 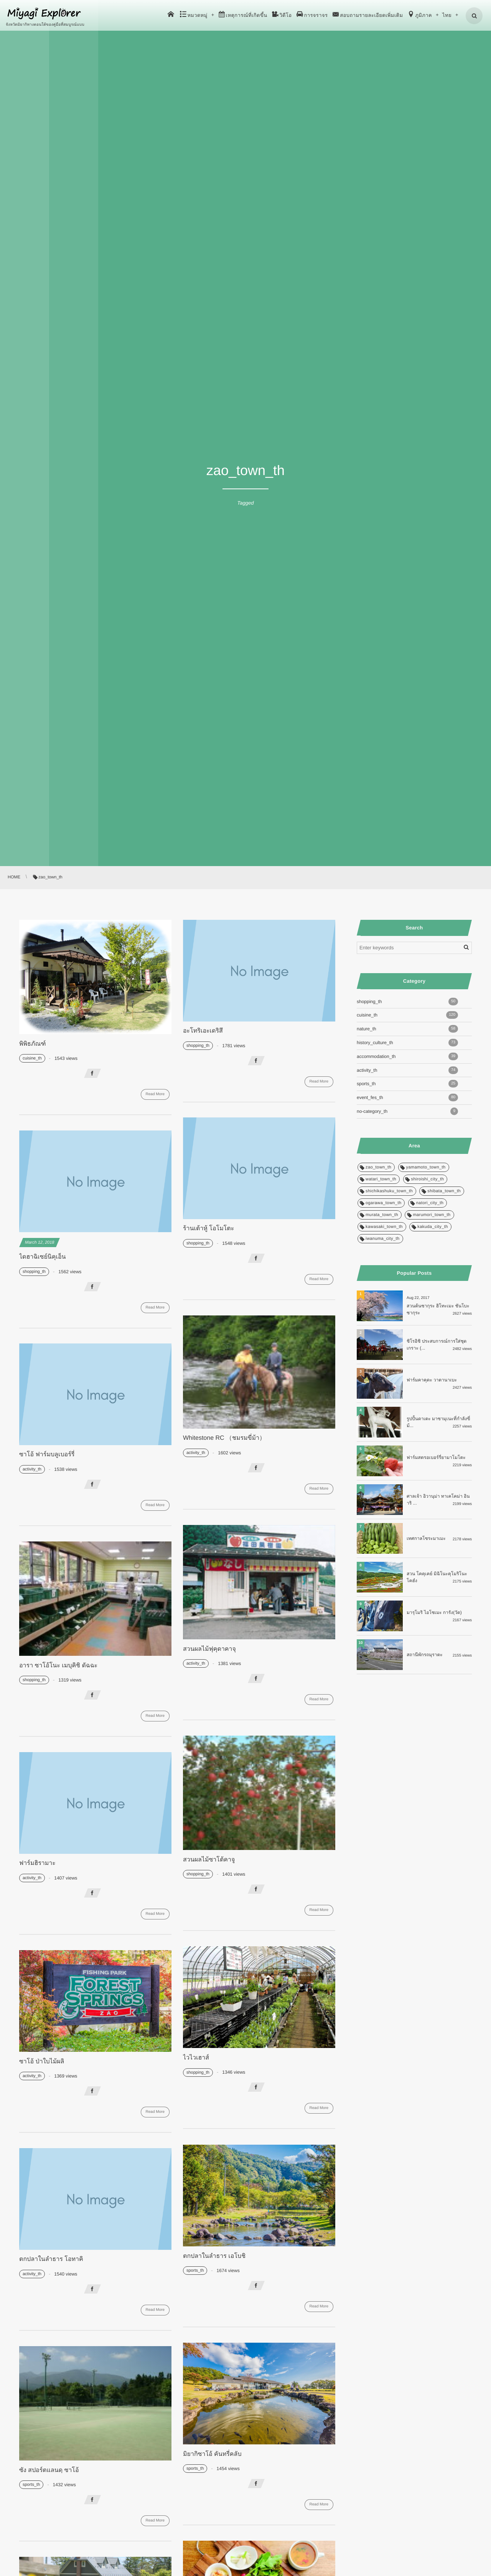 What do you see at coordinates (203, 1031) in the screenshot?
I see `อะโทริเอะเดริสึ` at bounding box center [203, 1031].